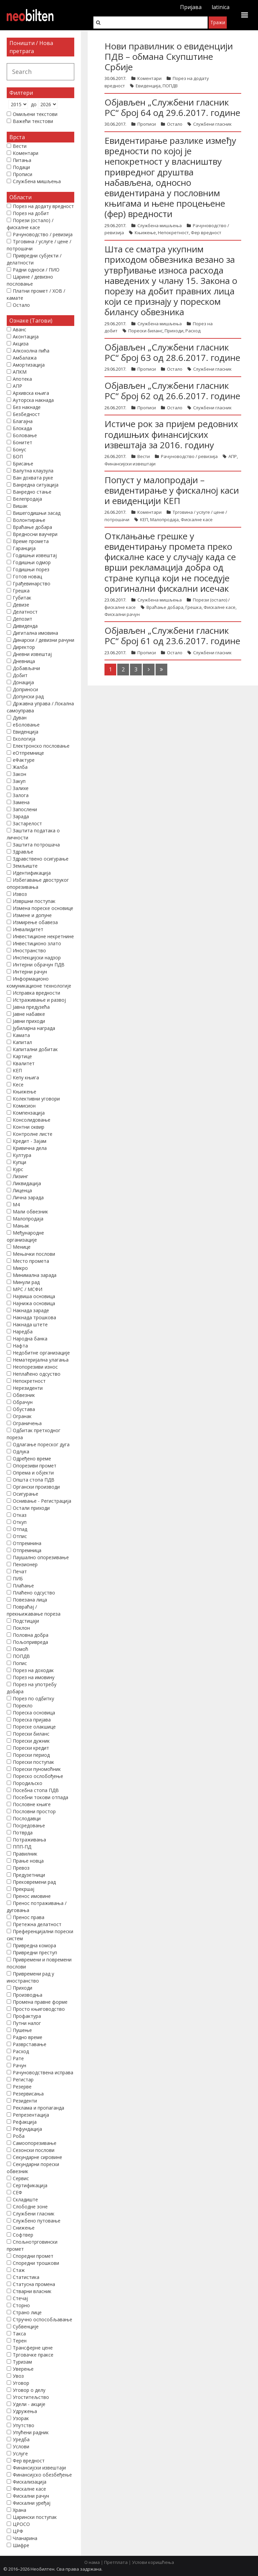 Image resolution: width=258 pixels, height=2576 pixels. I want to click on Порекло, so click(23, 1705).